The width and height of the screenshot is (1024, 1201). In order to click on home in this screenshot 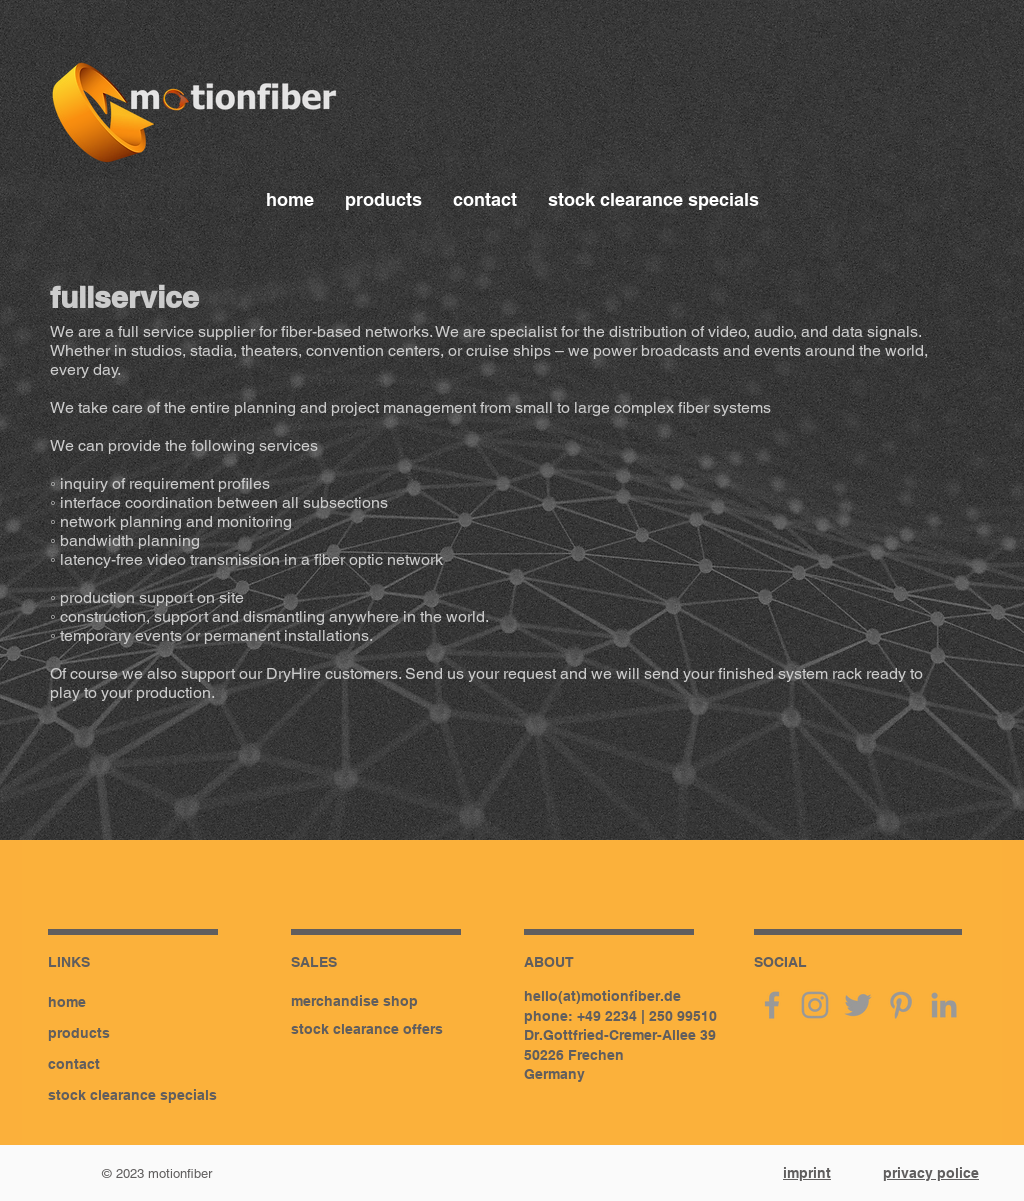, I will do `click(67, 1002)`.